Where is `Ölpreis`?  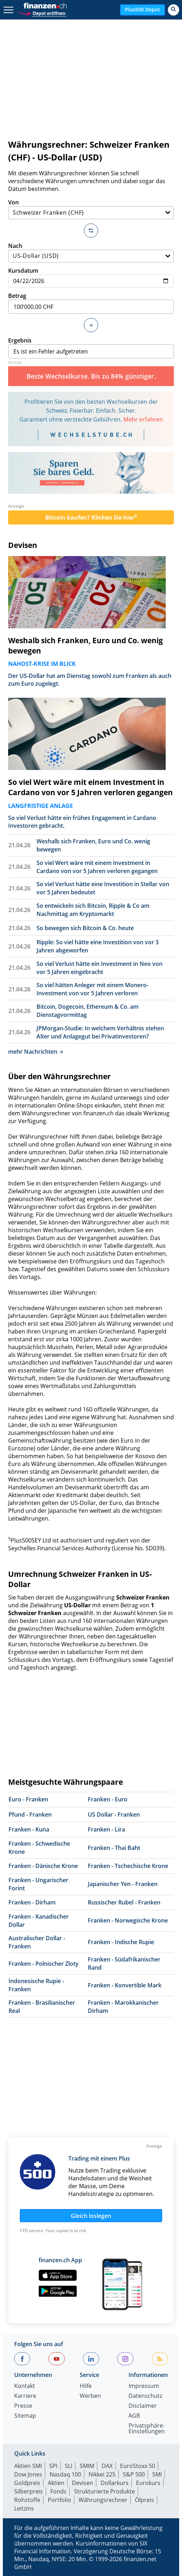
Ölpreis is located at coordinates (144, 2500).